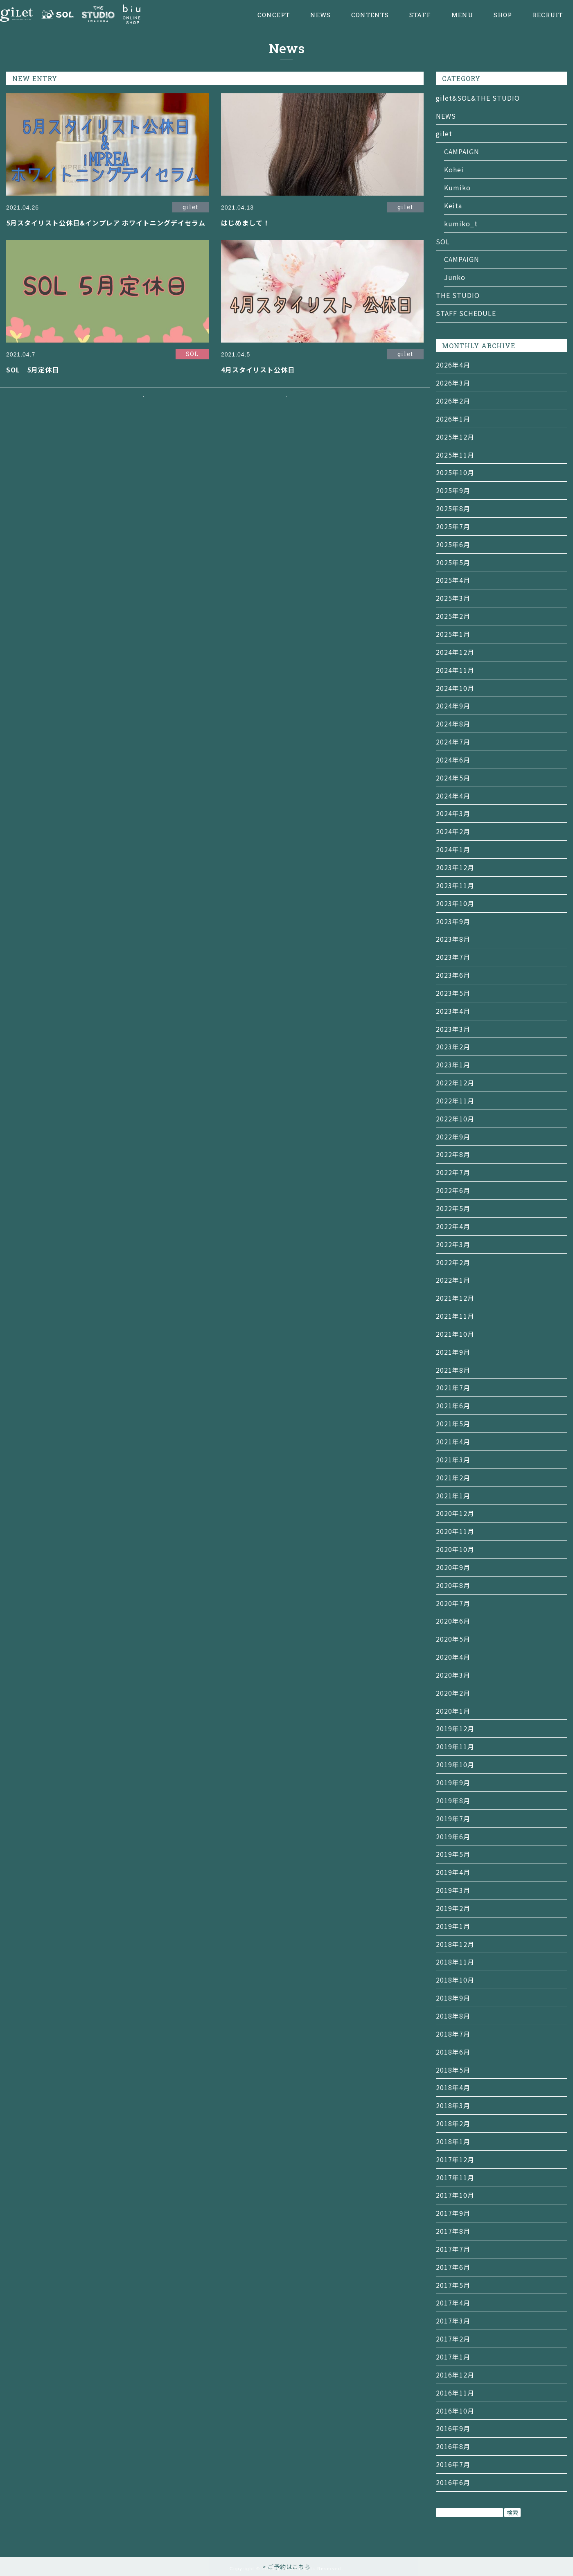 The height and width of the screenshot is (2576, 573). What do you see at coordinates (455, 688) in the screenshot?
I see `2024年10月` at bounding box center [455, 688].